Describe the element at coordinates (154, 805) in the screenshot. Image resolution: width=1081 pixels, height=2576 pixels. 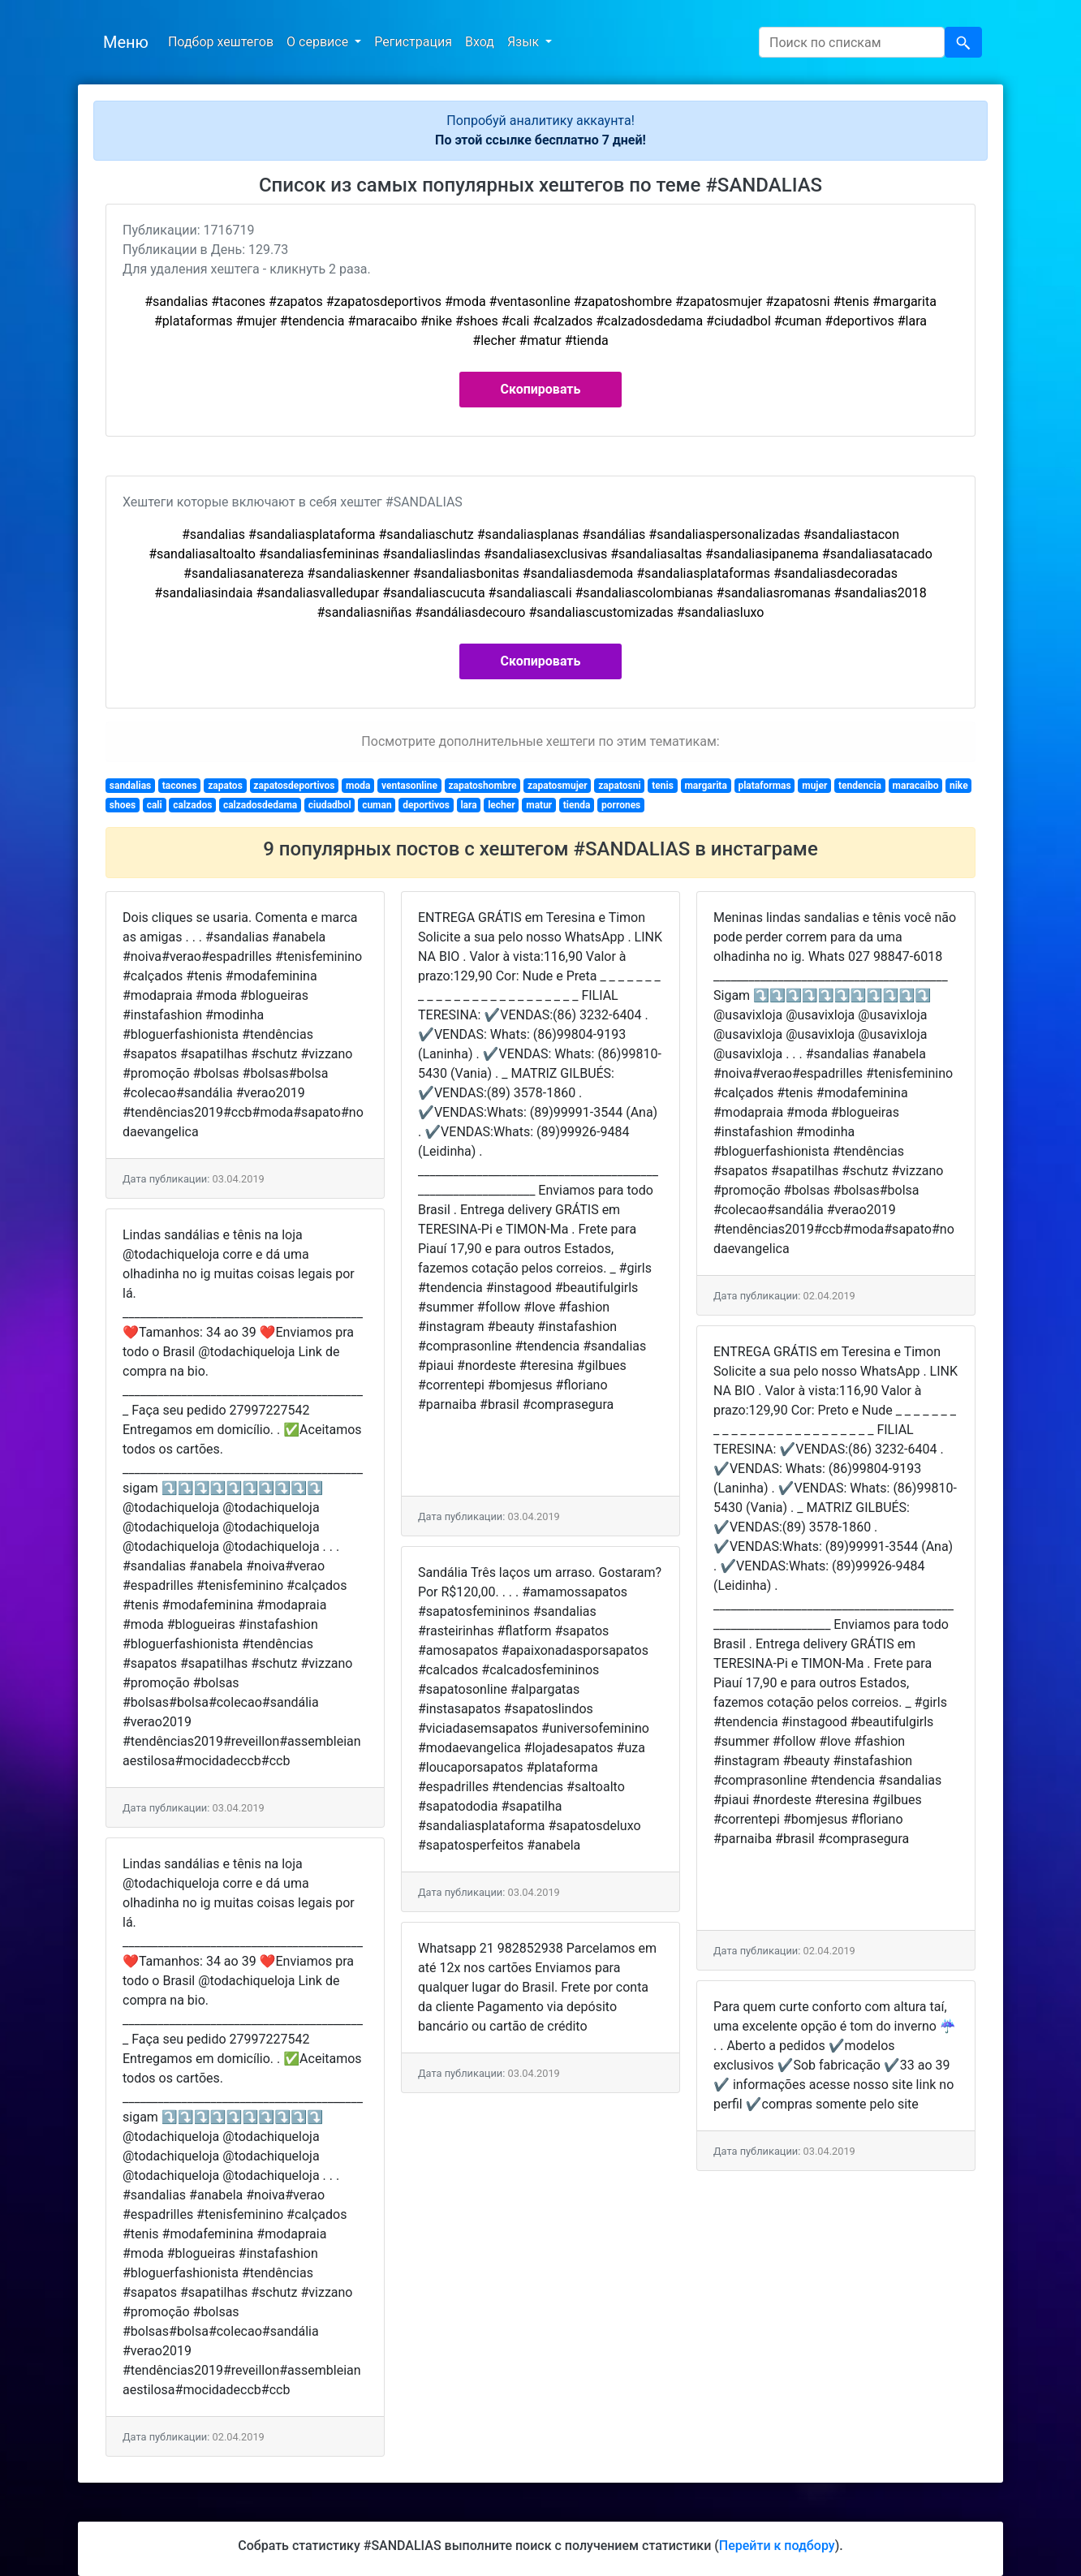
I see `cali` at that location.